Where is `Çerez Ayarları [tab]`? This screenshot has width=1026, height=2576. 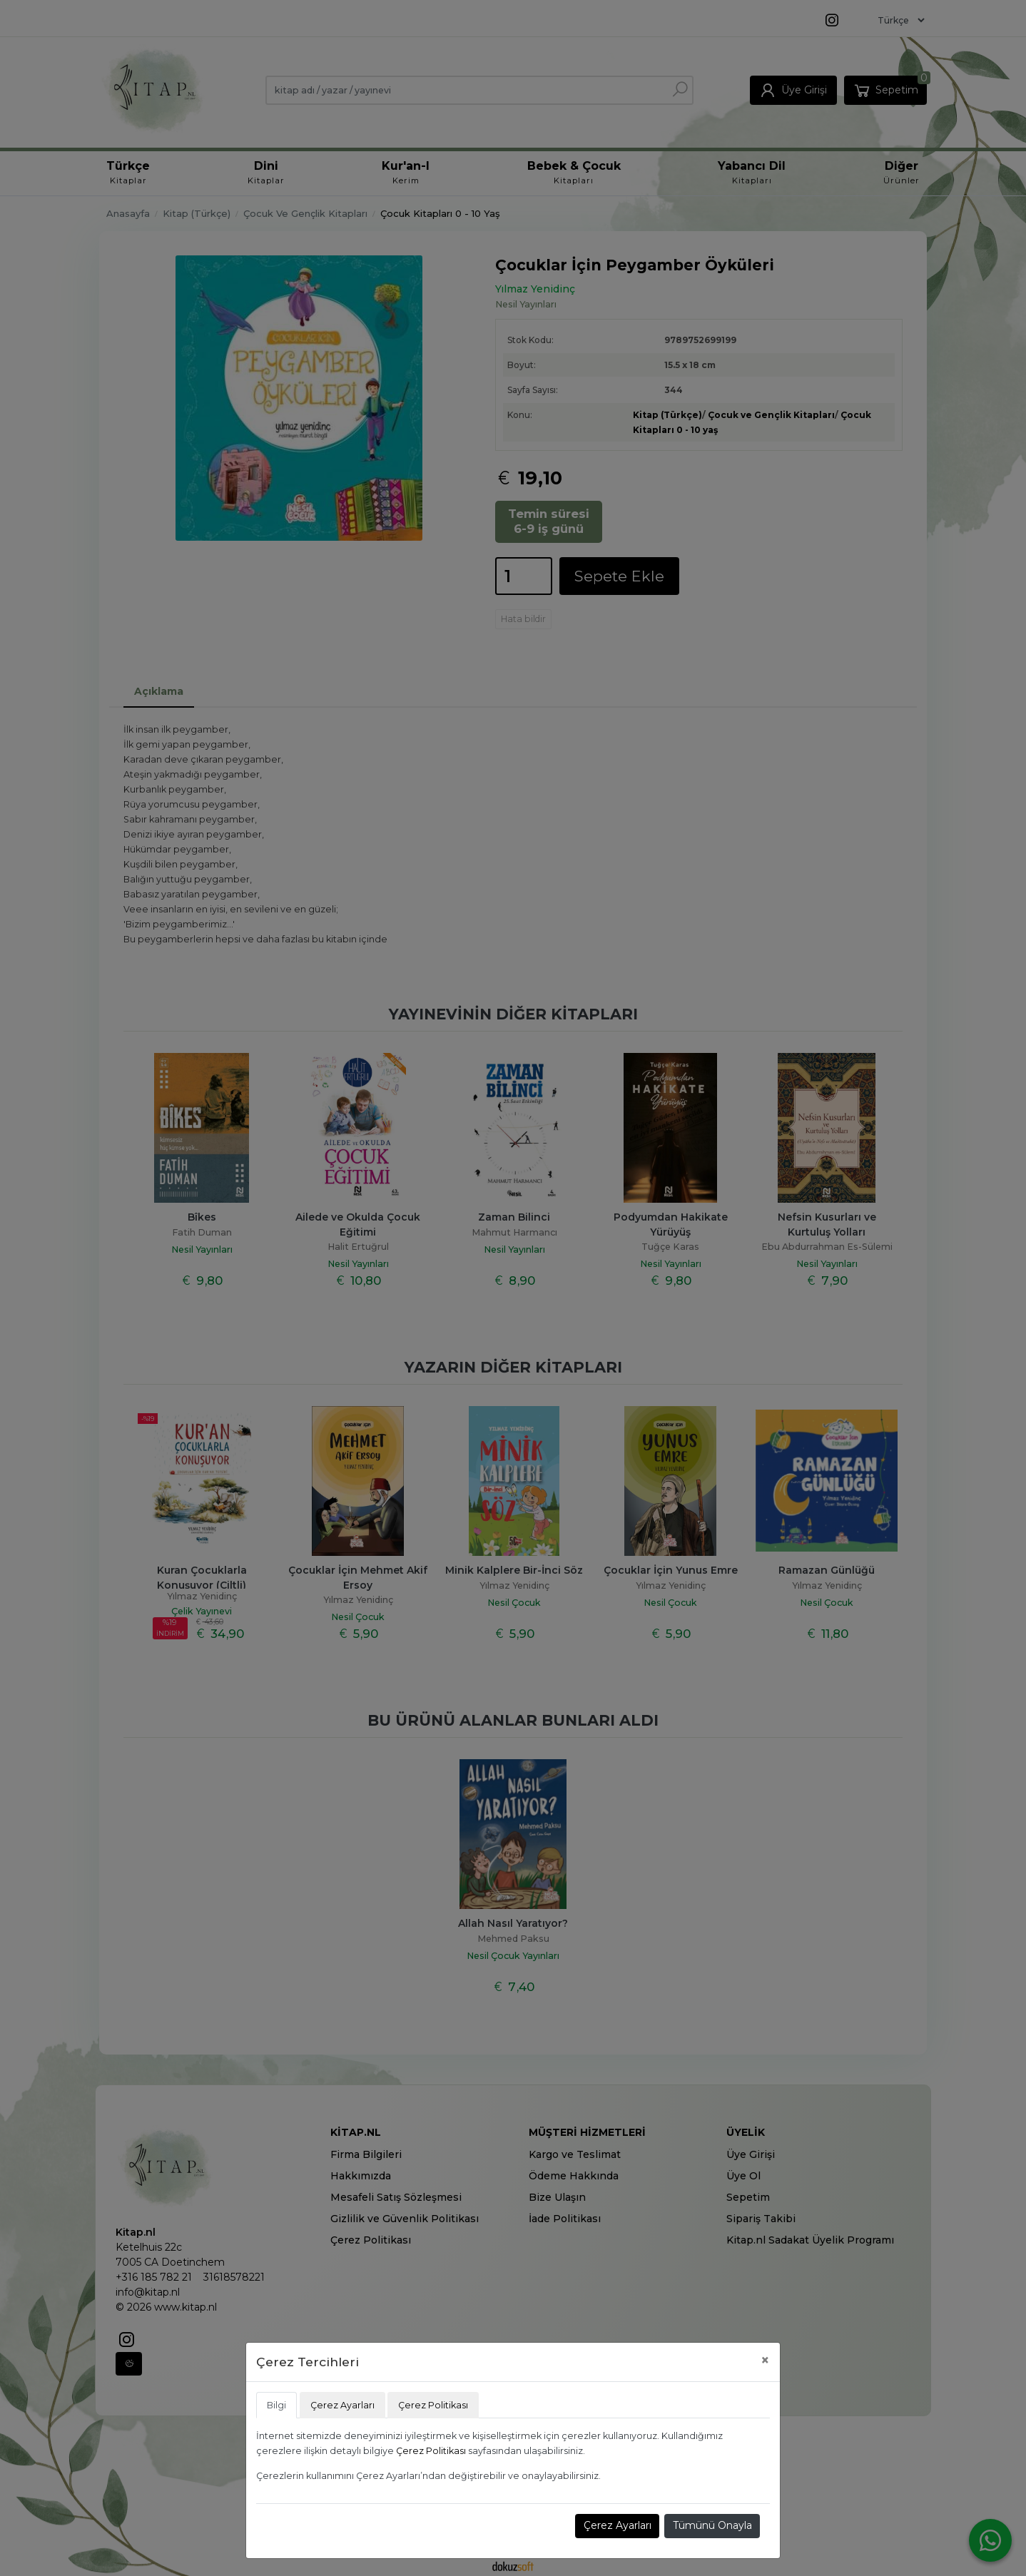
Çerez Ayarları [tab] is located at coordinates (342, 2405).